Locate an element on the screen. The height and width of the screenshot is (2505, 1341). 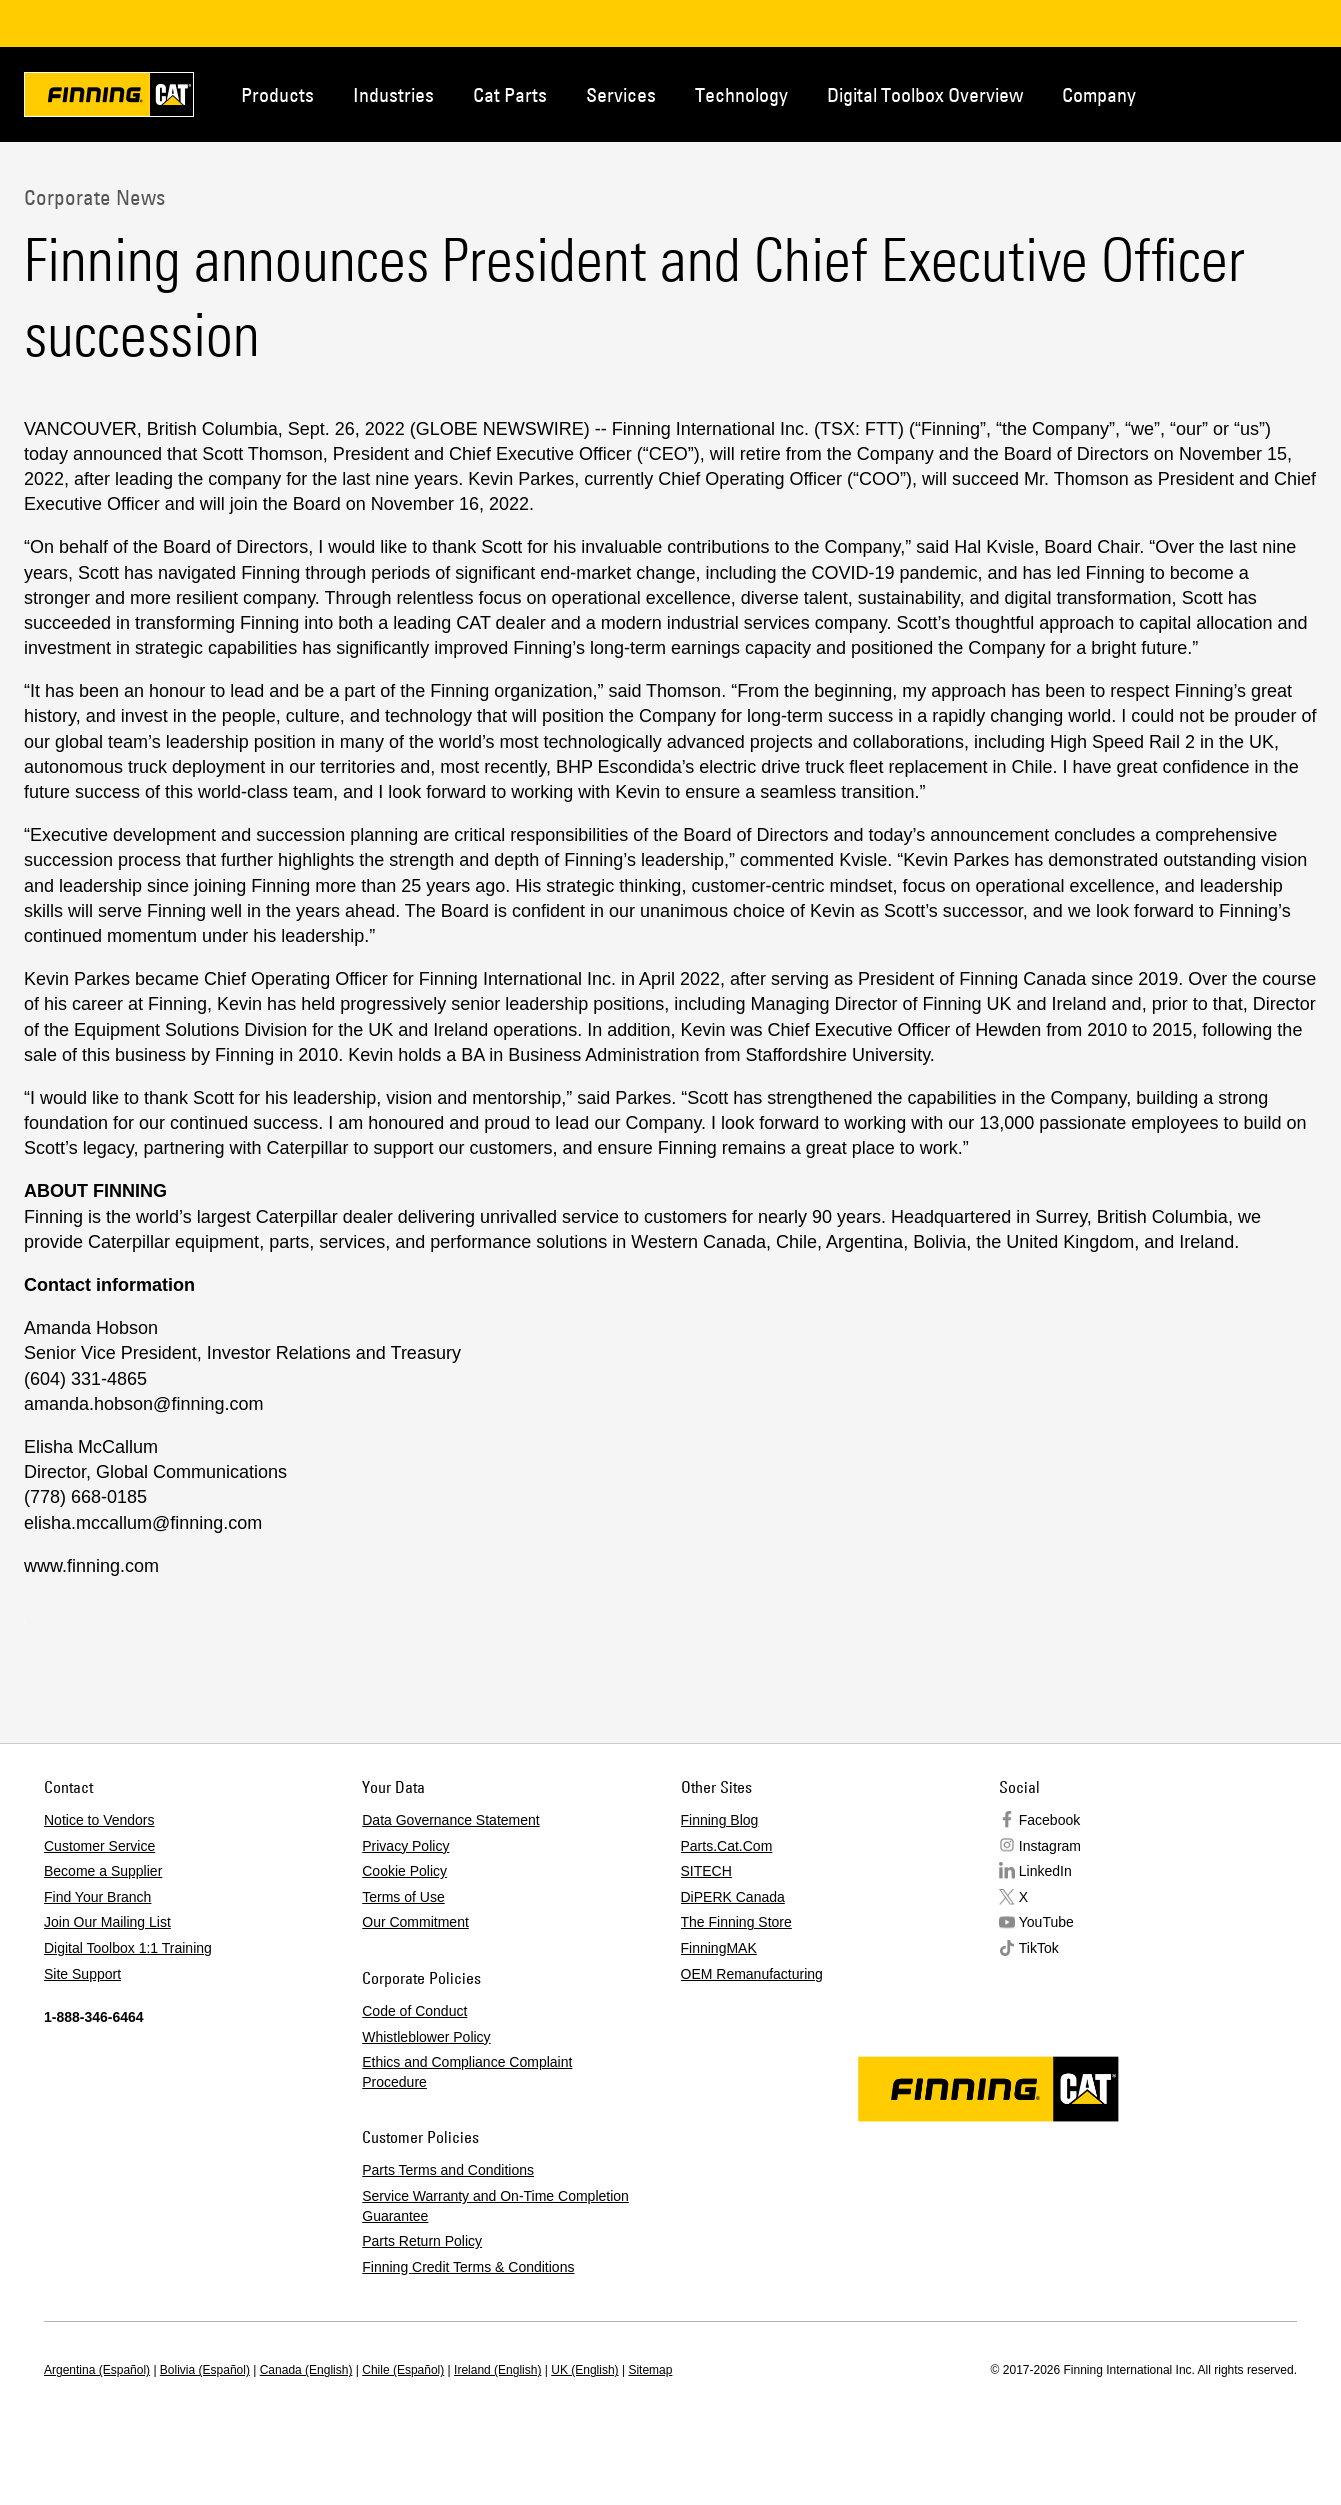
FinningMAK is located at coordinates (719, 1948).